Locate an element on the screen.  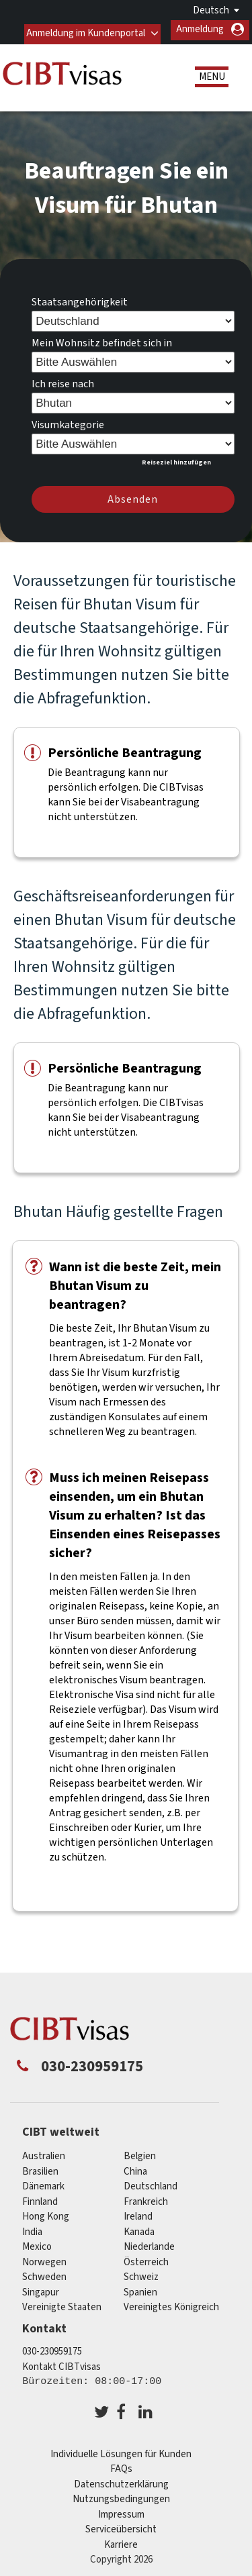
Nutzungsbedingungen is located at coordinates (121, 2495).